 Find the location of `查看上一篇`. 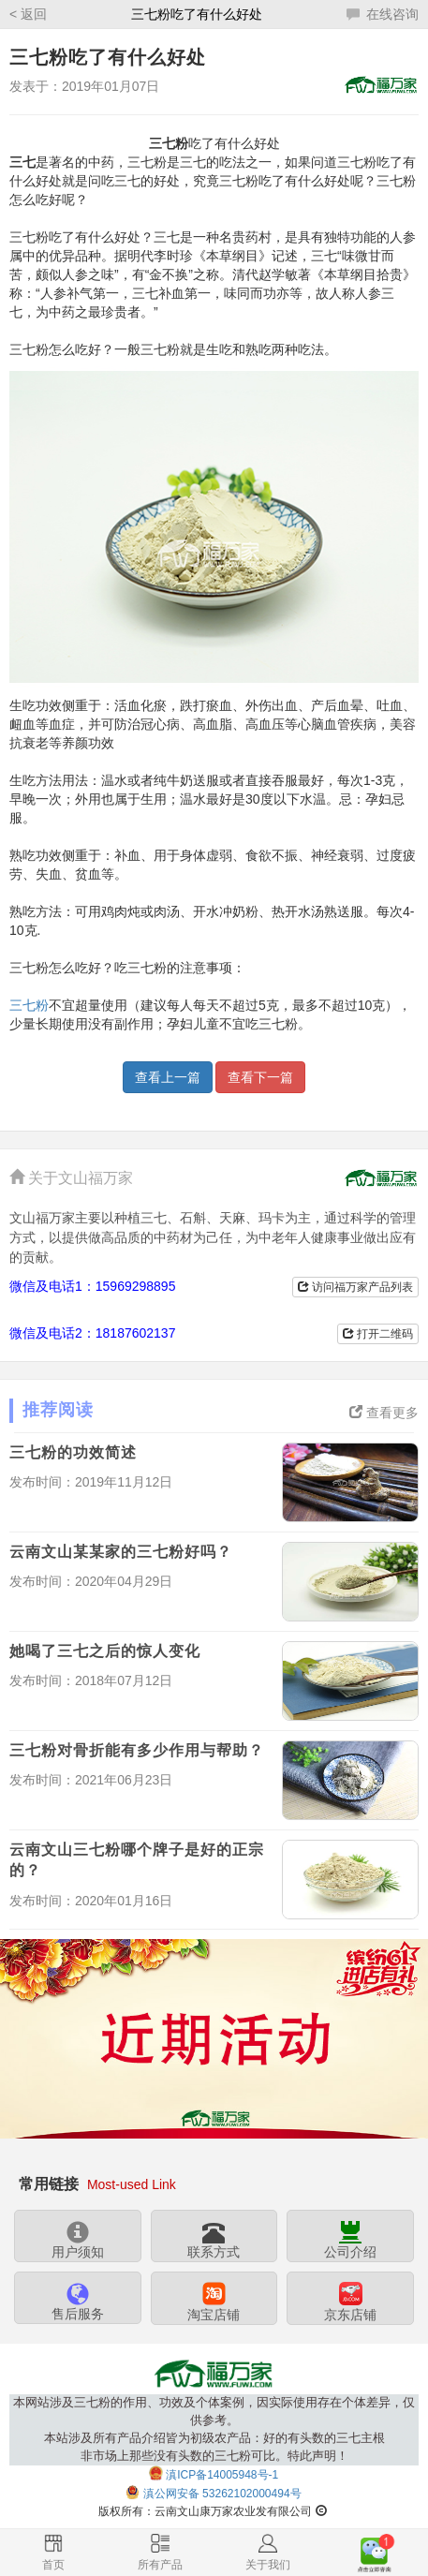

查看上一篇 is located at coordinates (167, 1077).